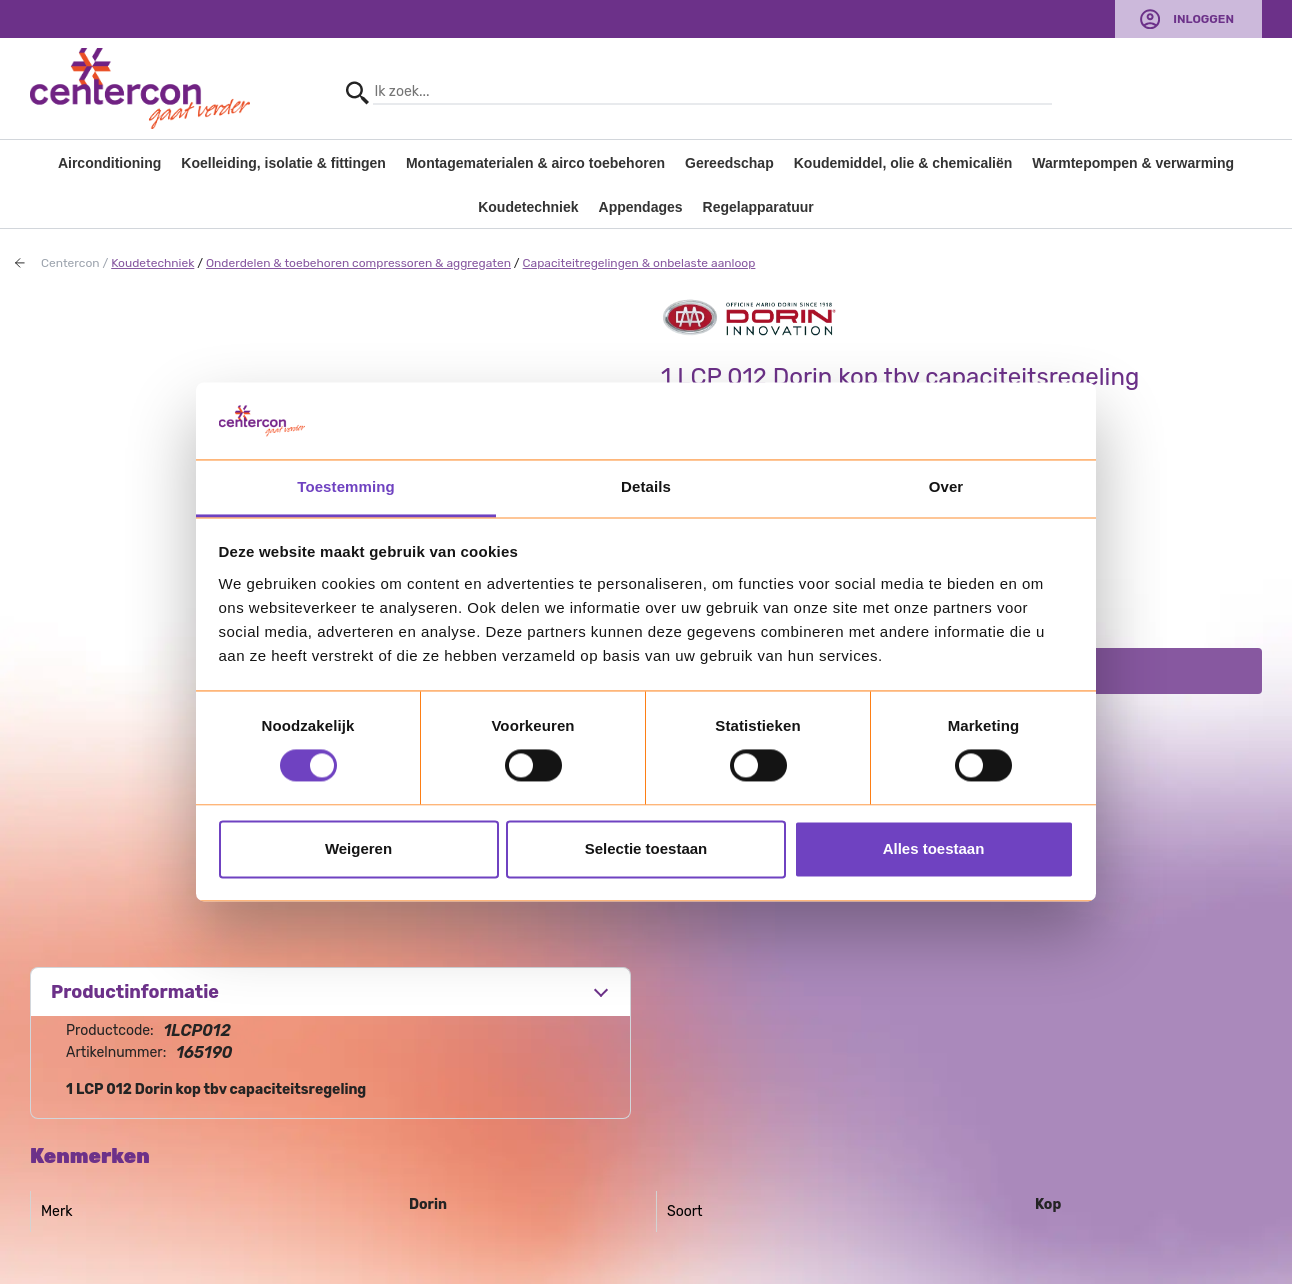 This screenshot has height=1284, width=1292. I want to click on Regelapparatuur, so click(758, 207).